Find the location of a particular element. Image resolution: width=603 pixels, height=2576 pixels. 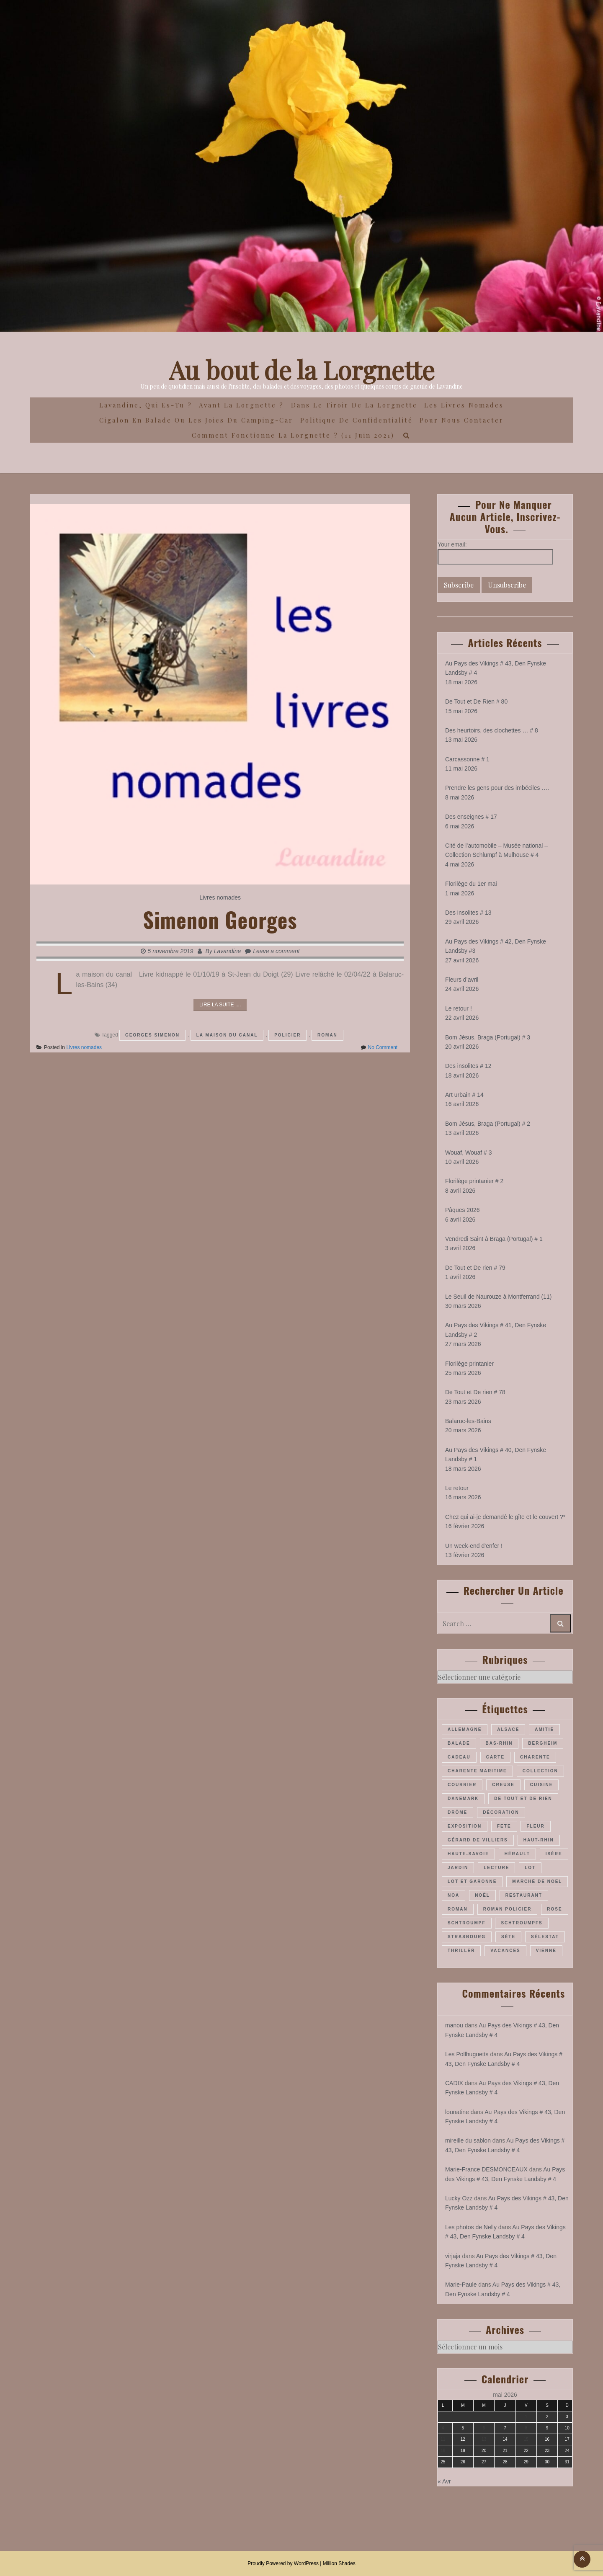

De Tout et De Rien [De Tout et De Rien (23 éléments)] is located at coordinates (523, 1798).